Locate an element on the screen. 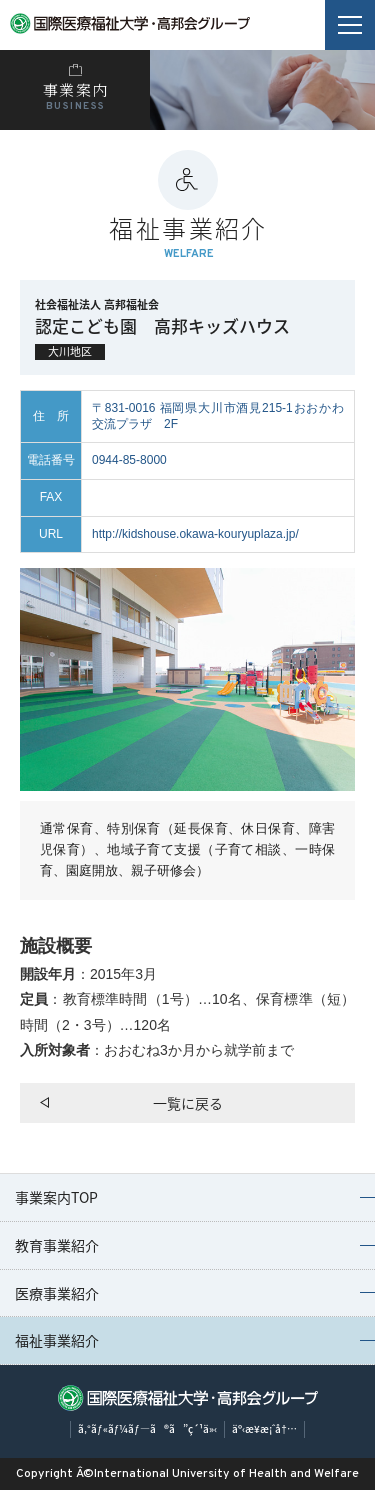 This screenshot has width=375, height=1490. http://kidshouse.okawa-kouryuplaza.jp/ is located at coordinates (195, 534).